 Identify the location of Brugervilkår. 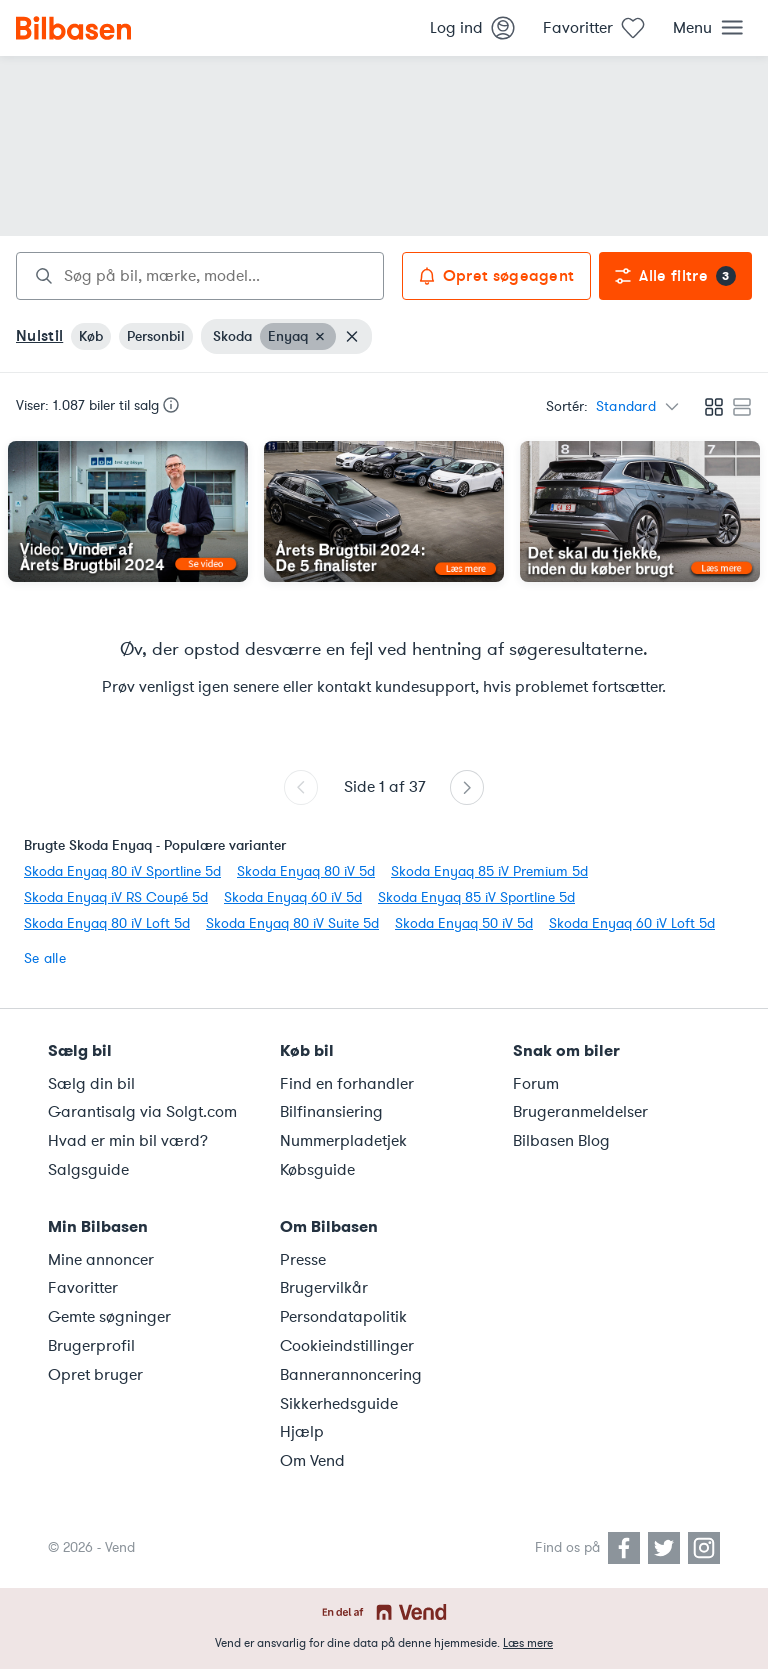
(324, 1288).